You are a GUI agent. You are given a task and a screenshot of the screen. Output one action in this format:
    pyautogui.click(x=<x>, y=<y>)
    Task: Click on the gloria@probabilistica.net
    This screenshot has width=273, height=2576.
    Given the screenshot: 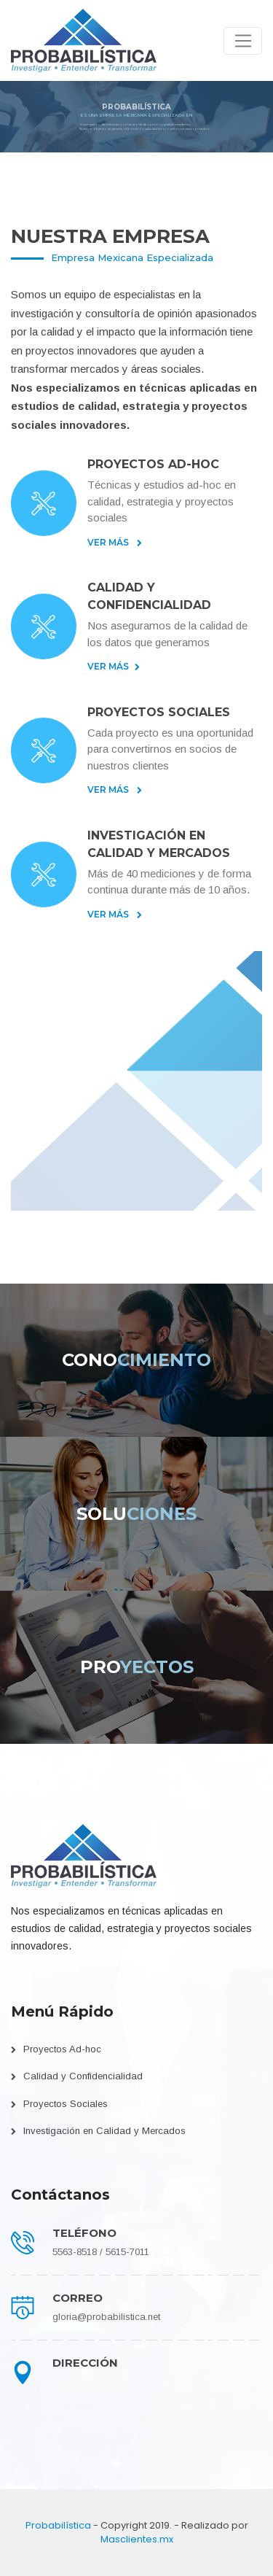 What is the action you would take?
    pyautogui.click(x=106, y=2316)
    